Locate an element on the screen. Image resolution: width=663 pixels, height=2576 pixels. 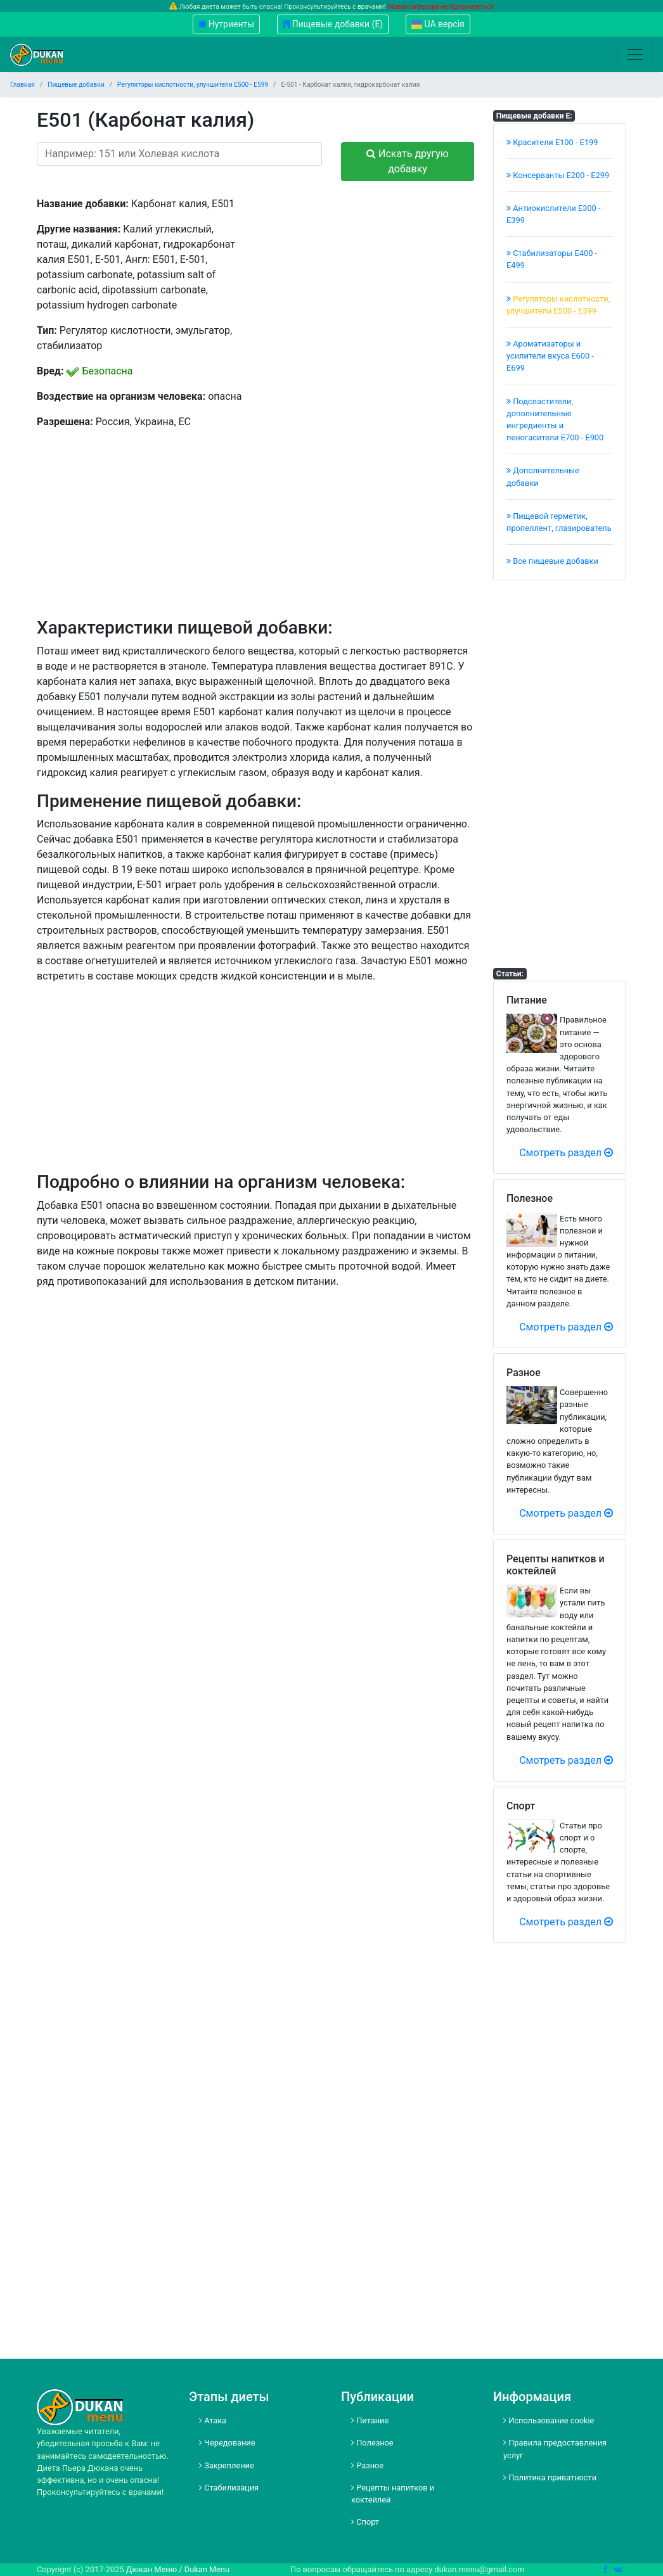
[Toggle navigation] is located at coordinates (635, 54).